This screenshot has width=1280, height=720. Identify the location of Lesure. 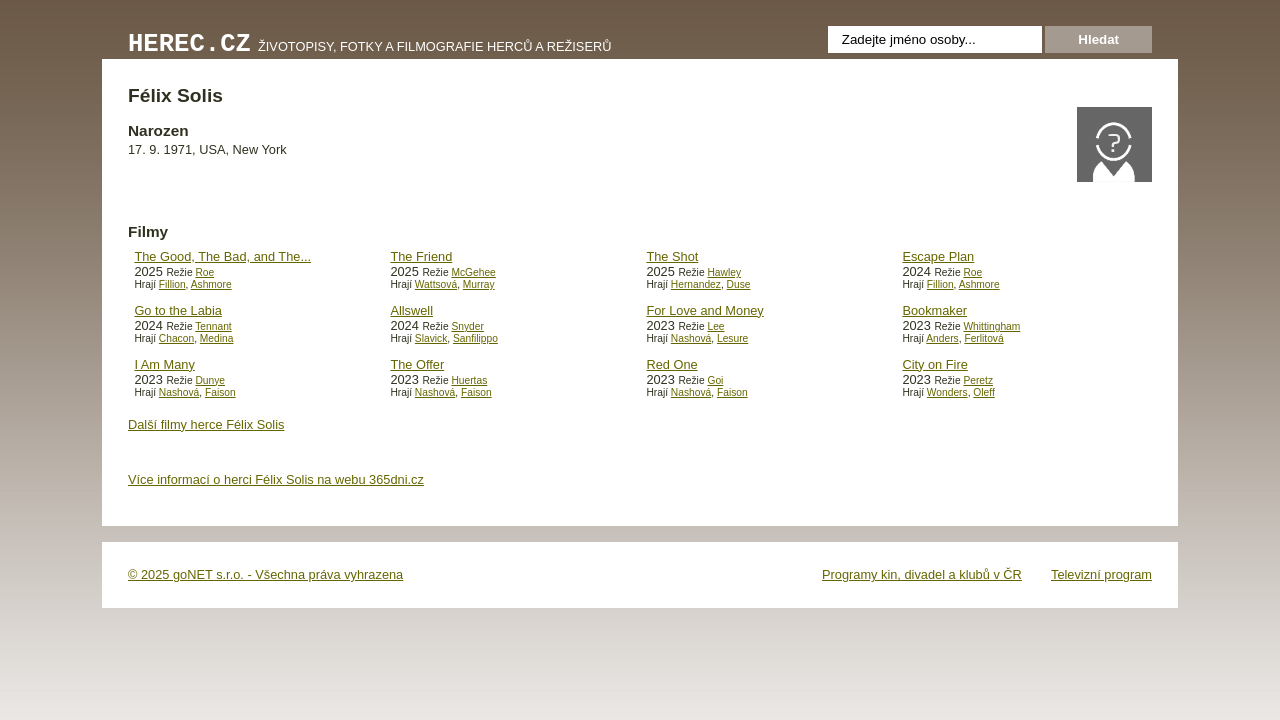
(732, 338).